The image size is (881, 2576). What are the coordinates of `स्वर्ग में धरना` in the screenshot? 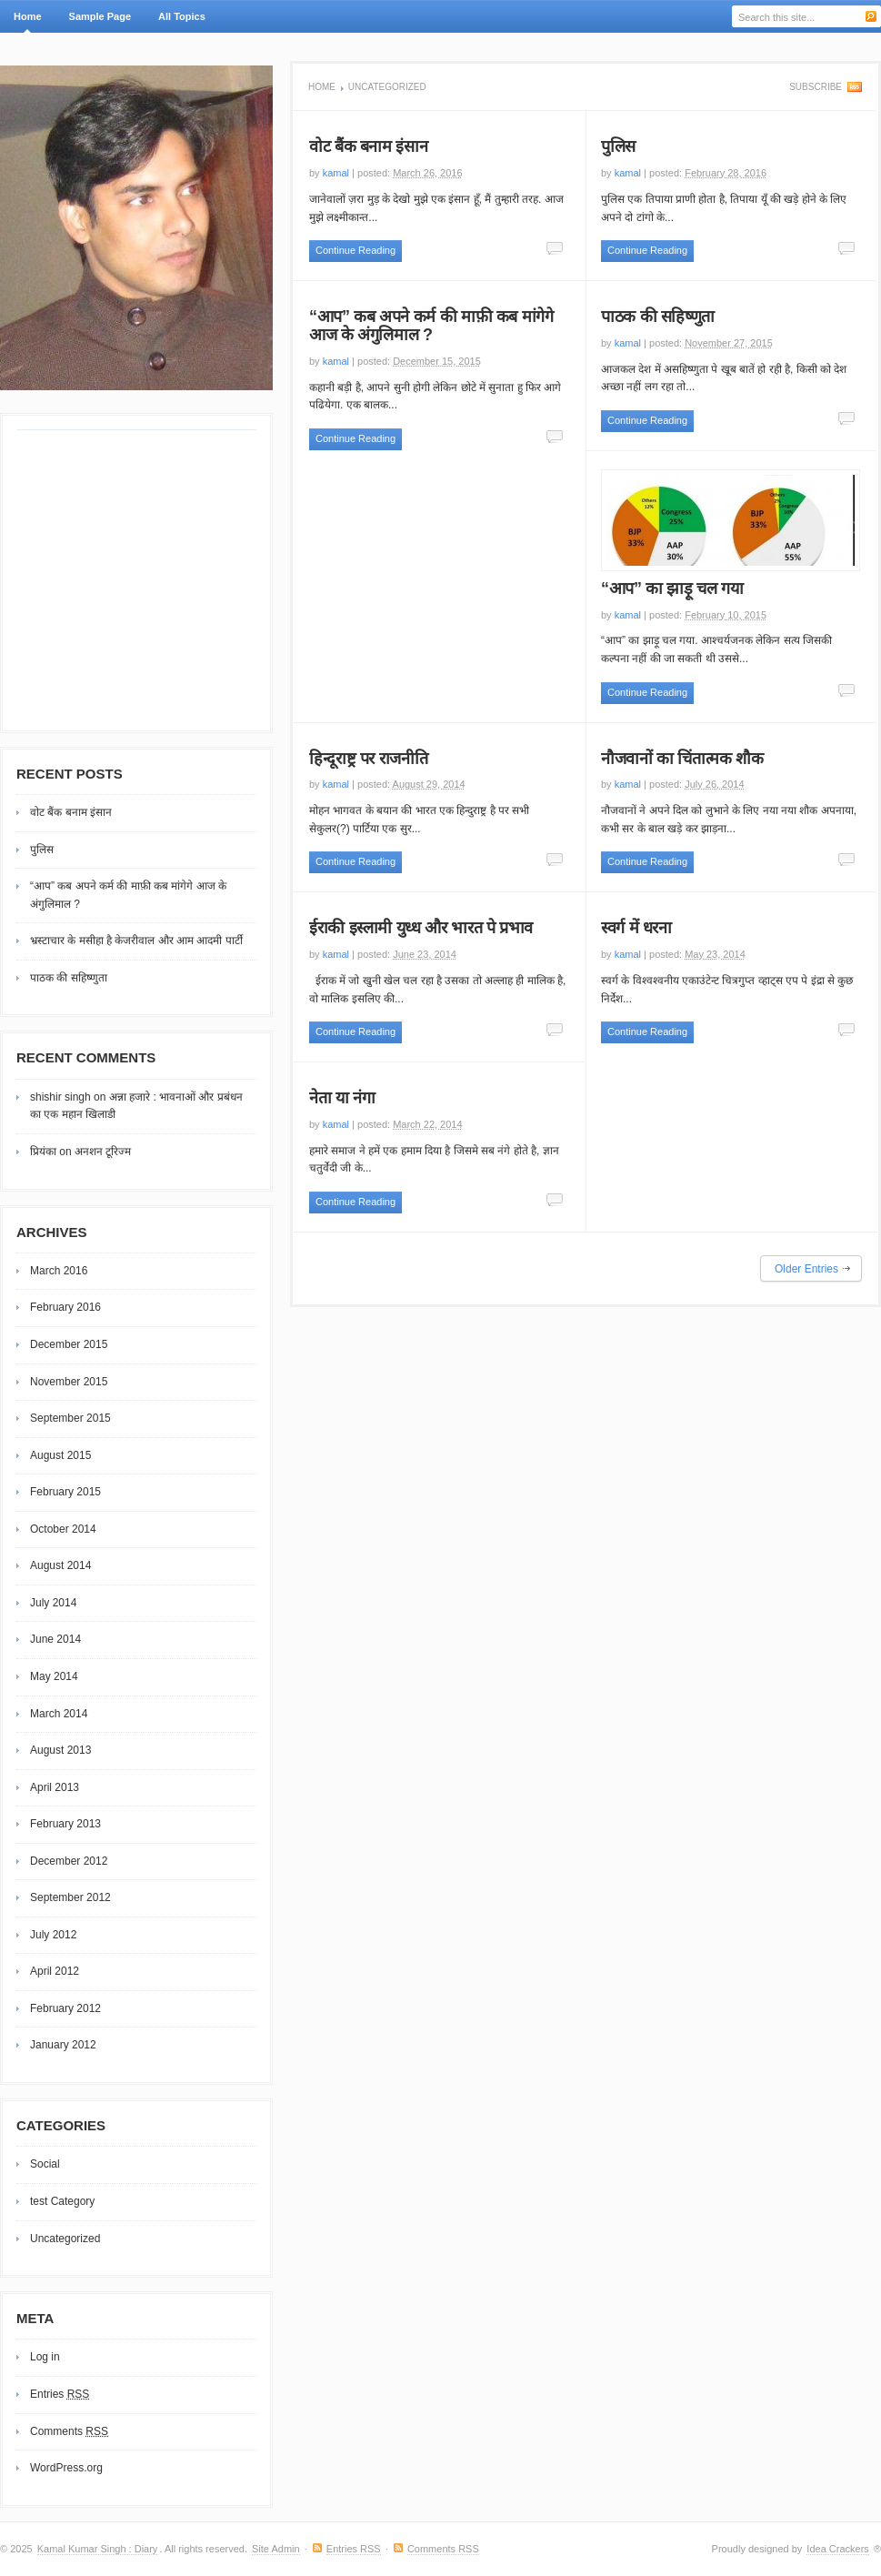 It's located at (636, 928).